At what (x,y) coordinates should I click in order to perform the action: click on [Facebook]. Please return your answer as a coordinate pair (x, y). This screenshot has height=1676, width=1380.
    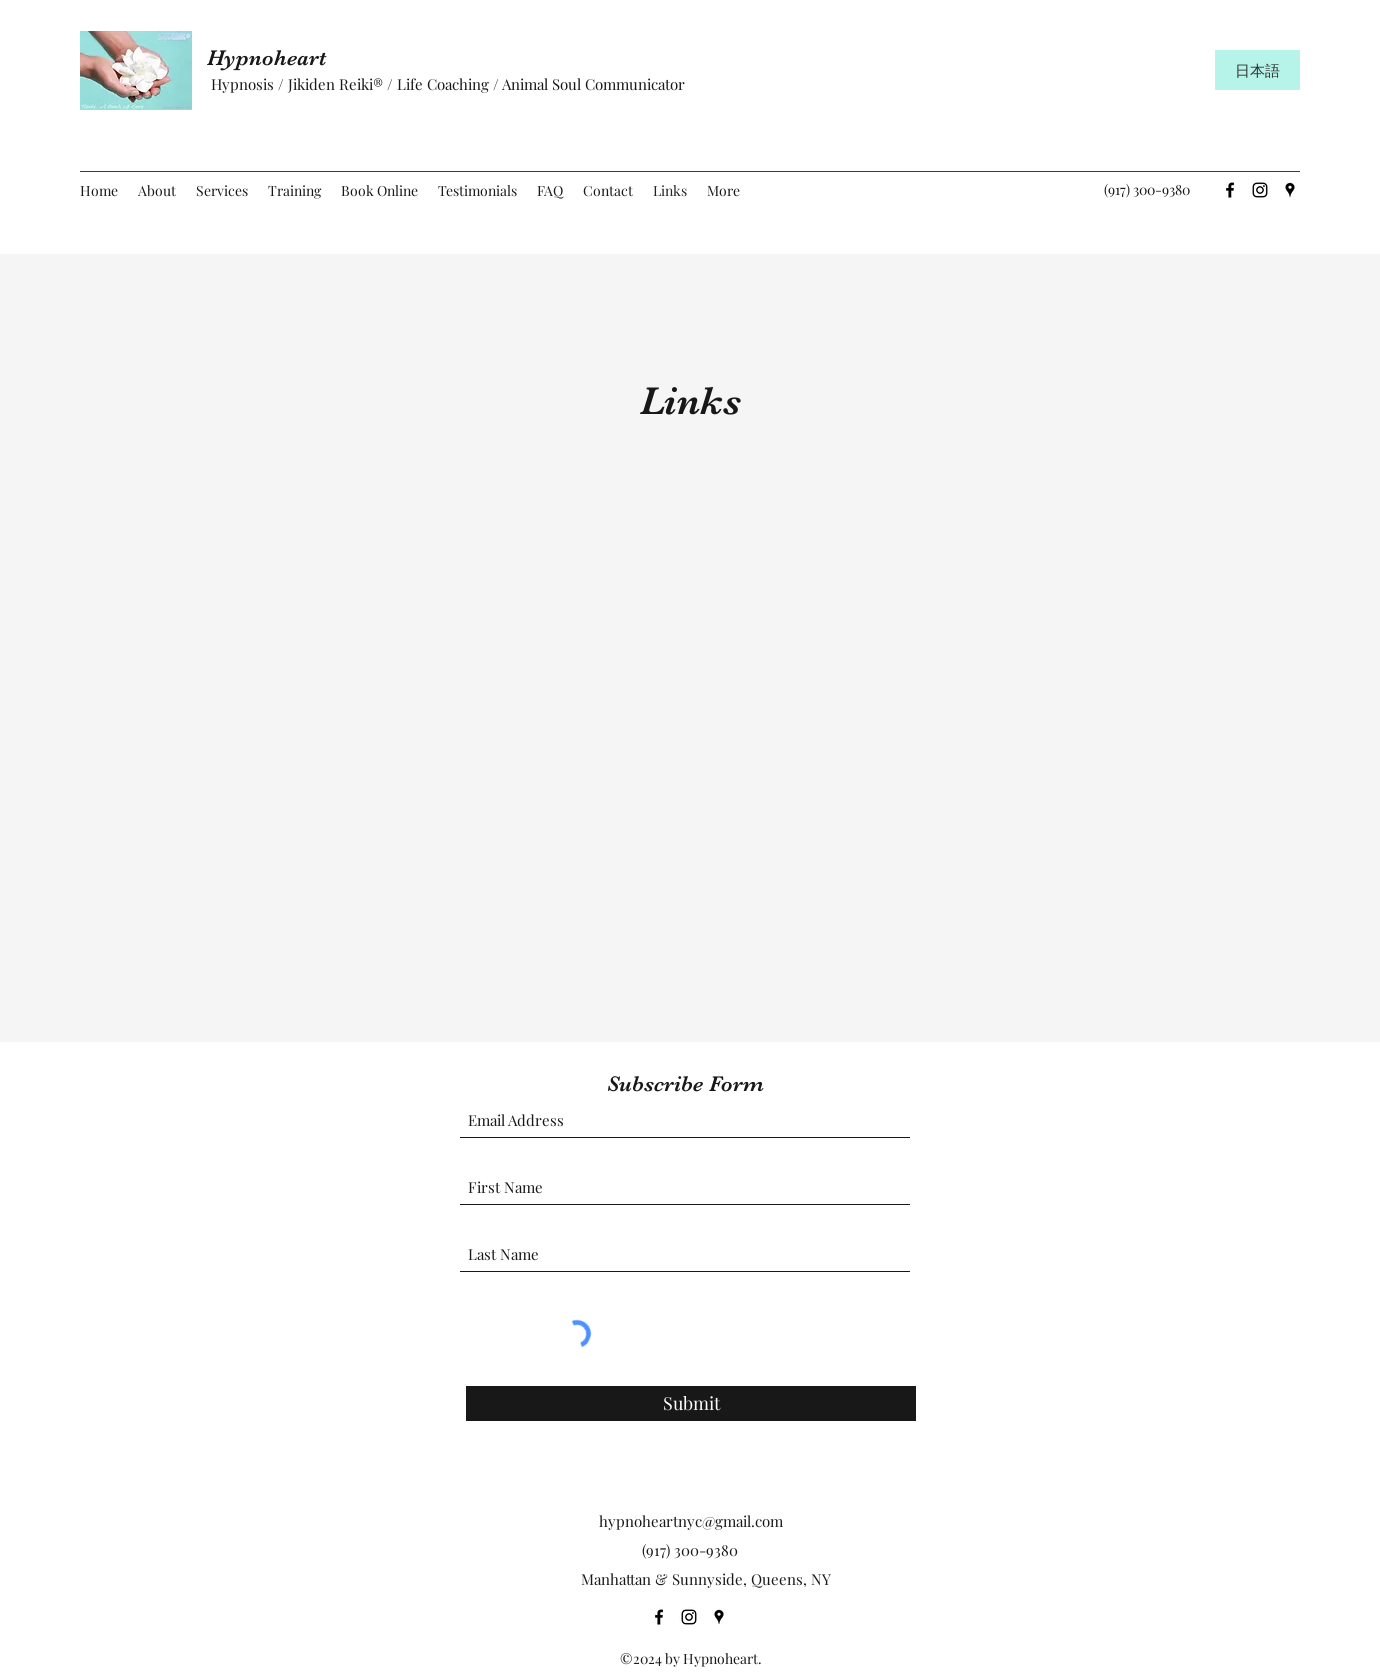
    Looking at the image, I should click on (1230, 190).